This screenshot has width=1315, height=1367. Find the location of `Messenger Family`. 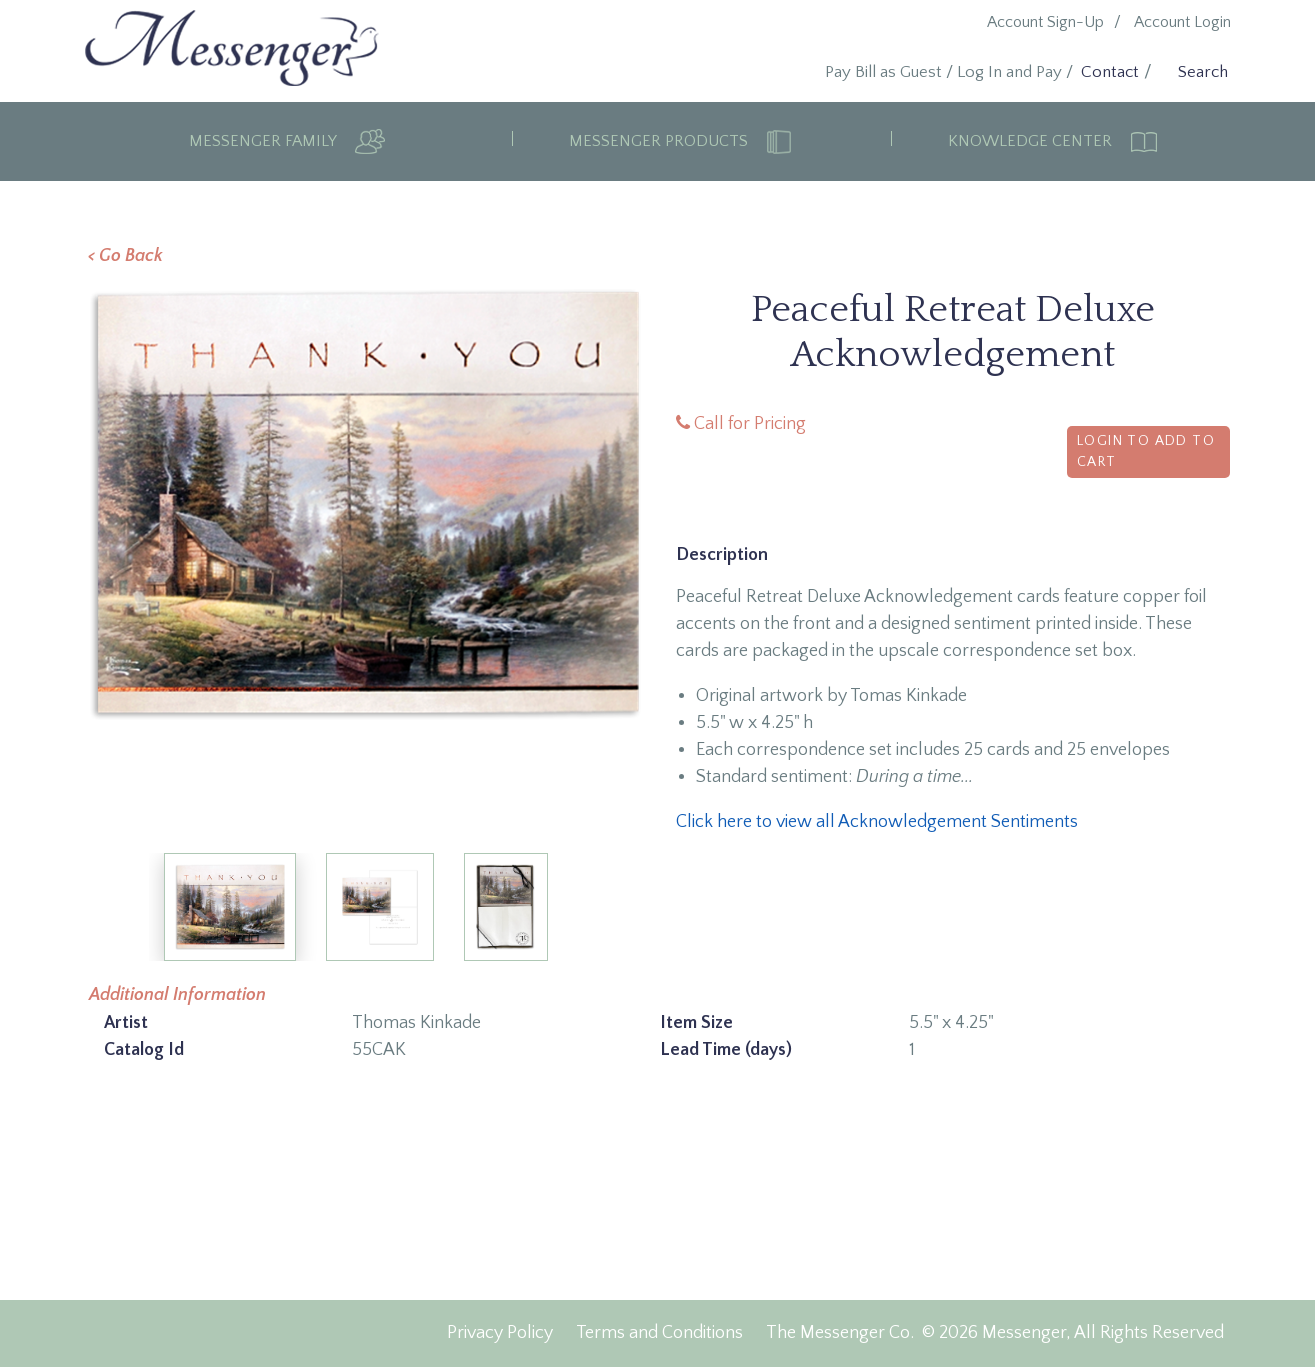

Messenger Family is located at coordinates (264, 141).